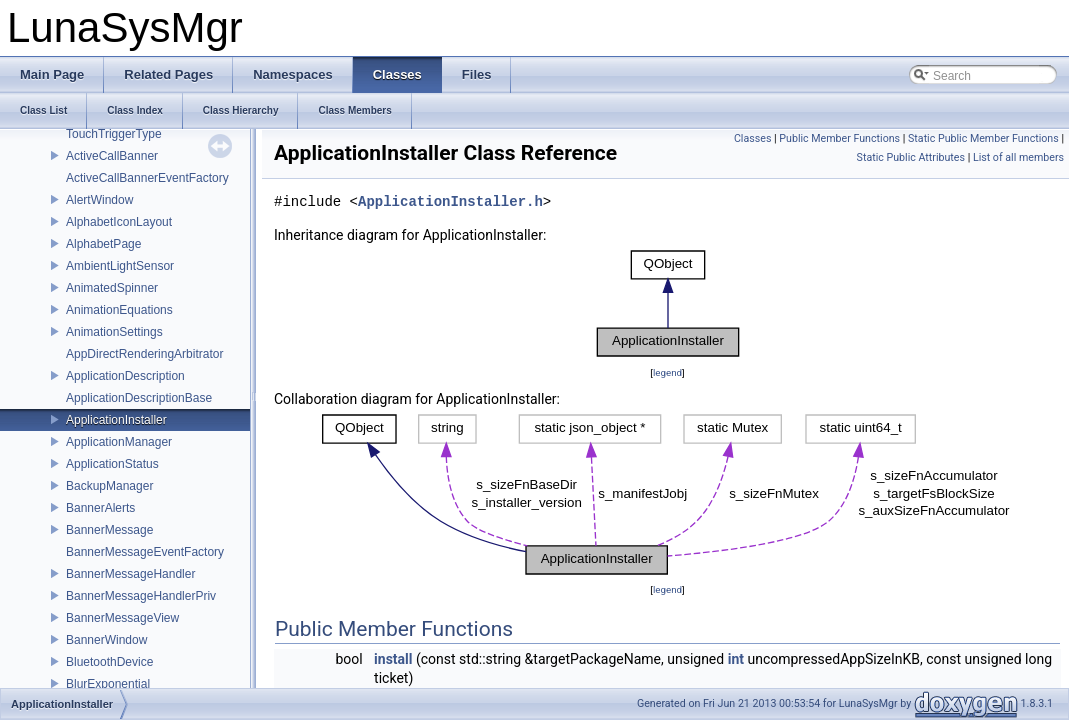 The image size is (1069, 720). I want to click on List of all members, so click(1018, 157).